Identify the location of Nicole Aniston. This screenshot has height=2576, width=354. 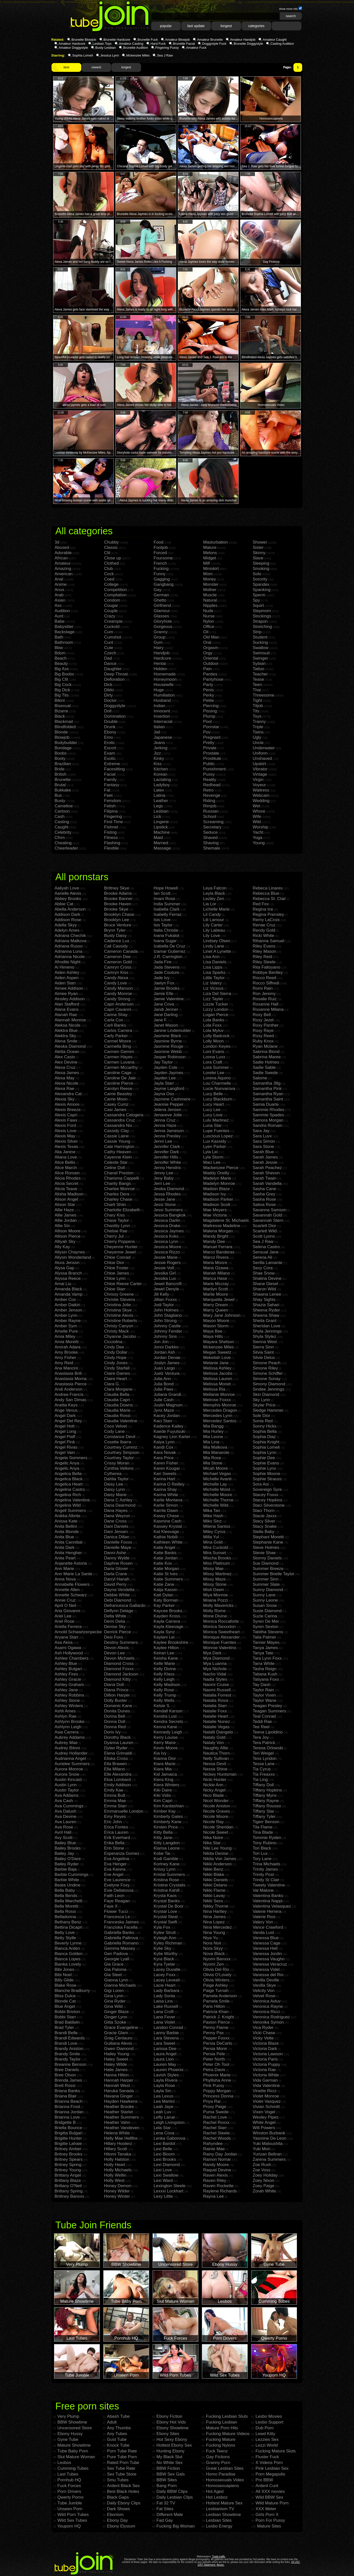
(216, 1806).